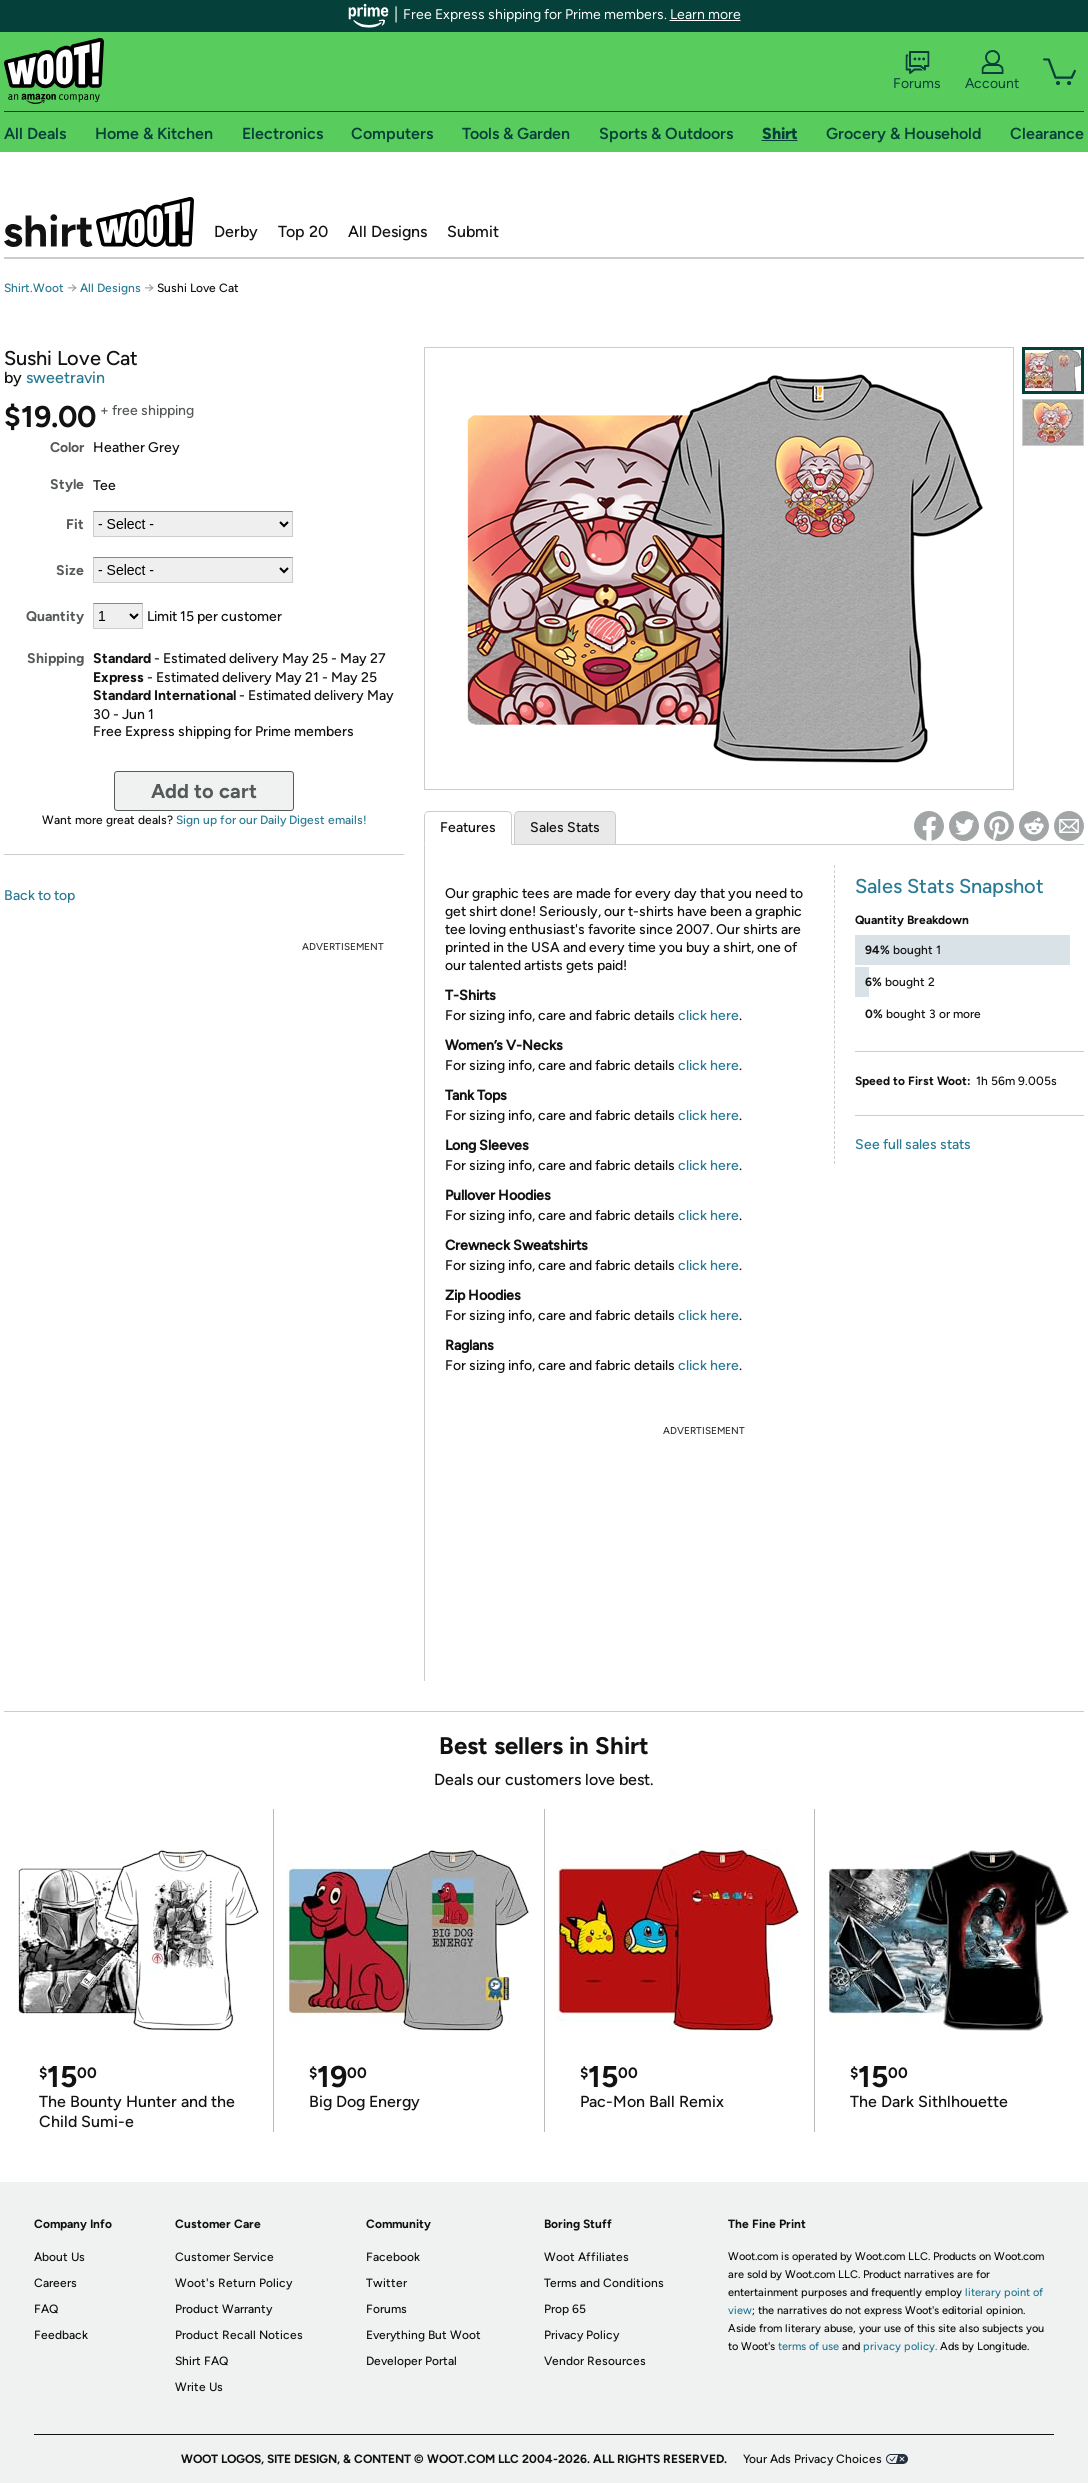 The width and height of the screenshot is (1088, 2483). What do you see at coordinates (233, 2283) in the screenshot?
I see `Woot's Return Policy` at bounding box center [233, 2283].